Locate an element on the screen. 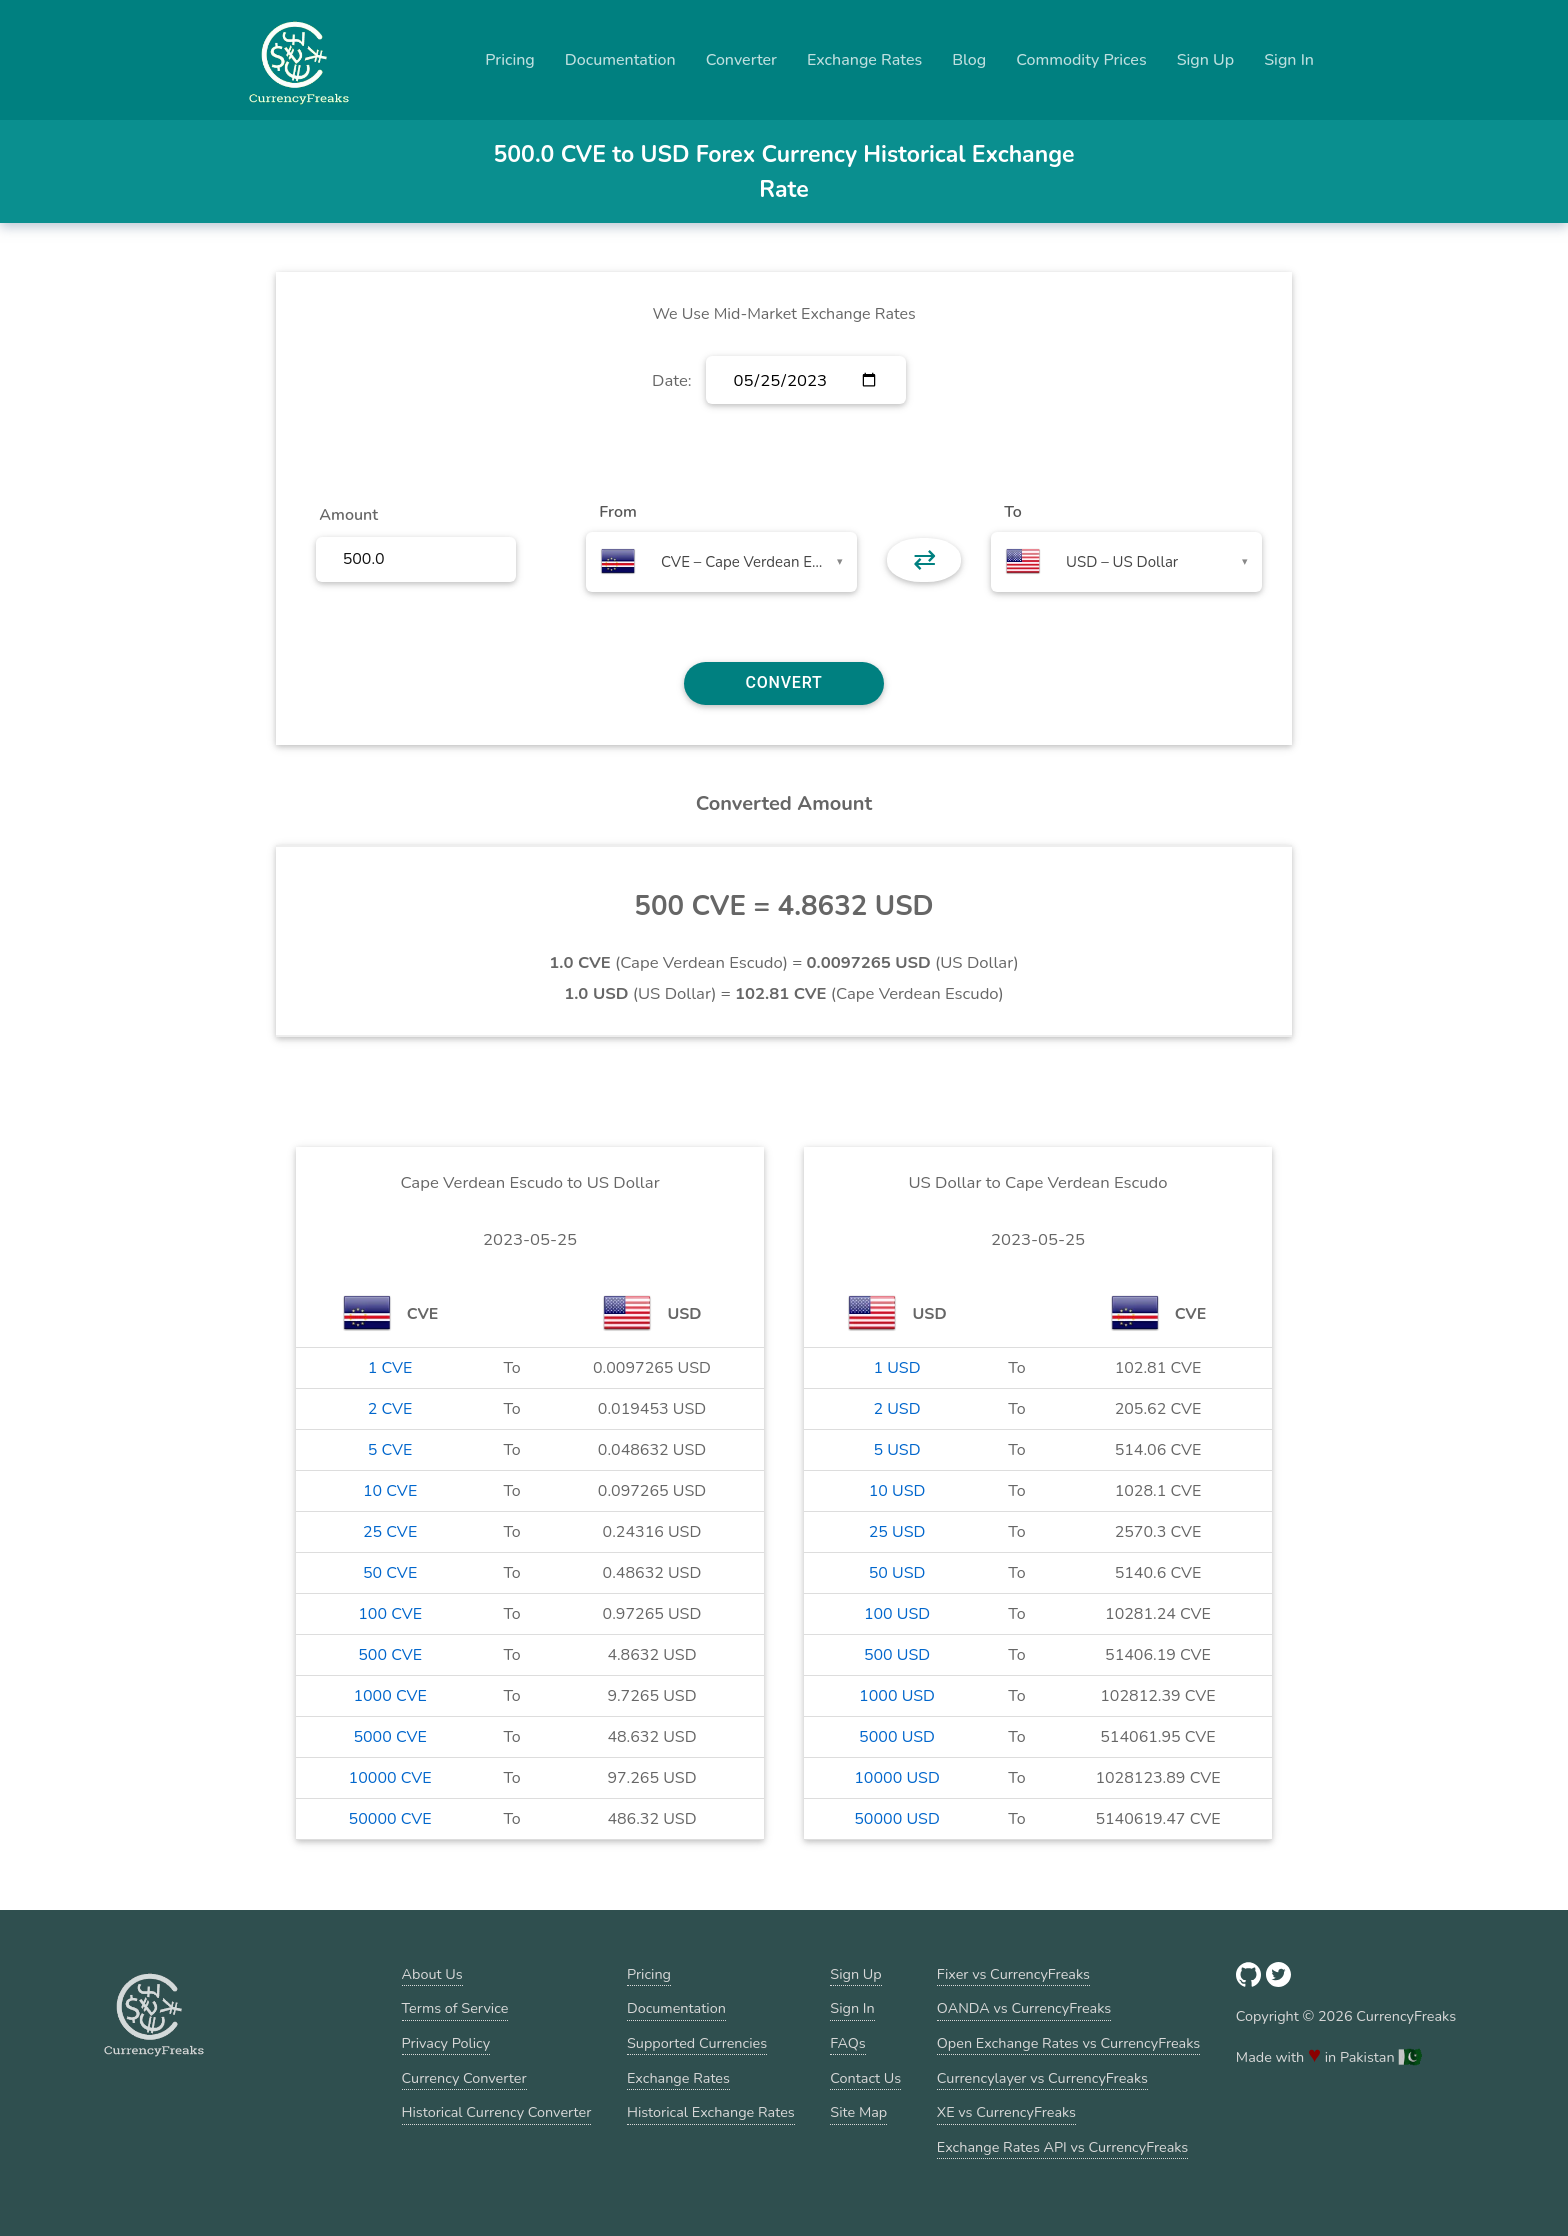  Exchange Rates is located at coordinates (864, 60).